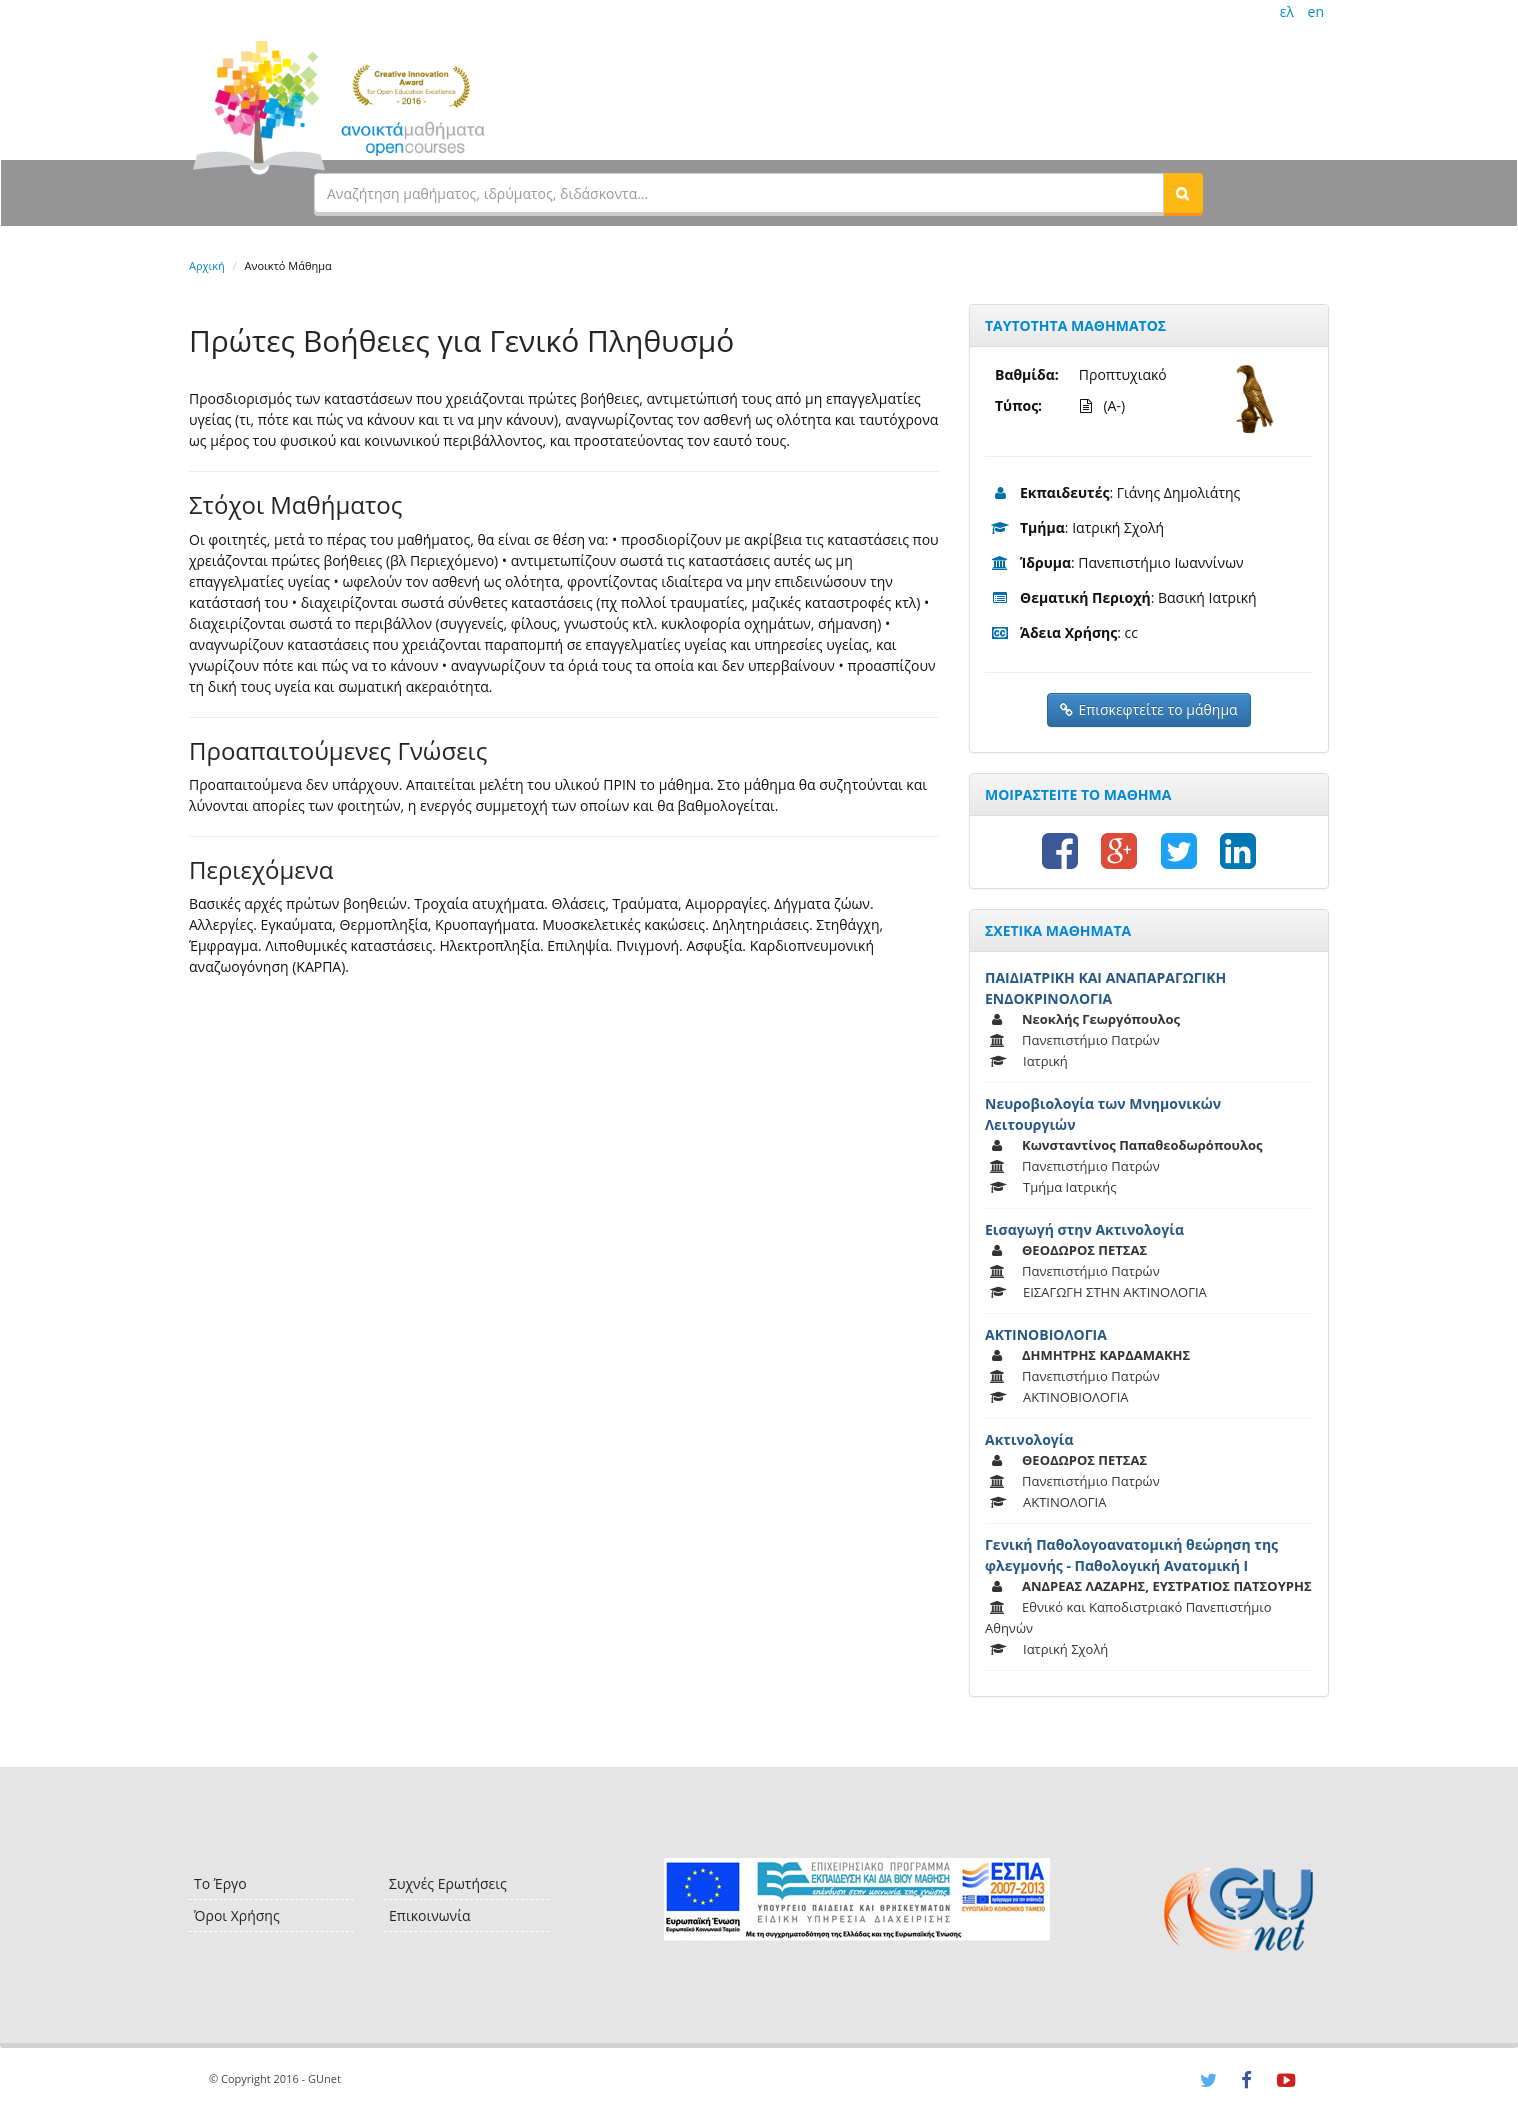 This screenshot has width=1518, height=2119. What do you see at coordinates (1131, 1555) in the screenshot?
I see `Γενική Παθολογοανατομική θεώρηση της φλεγμονής - Παθολογική Ανατομική Ι` at bounding box center [1131, 1555].